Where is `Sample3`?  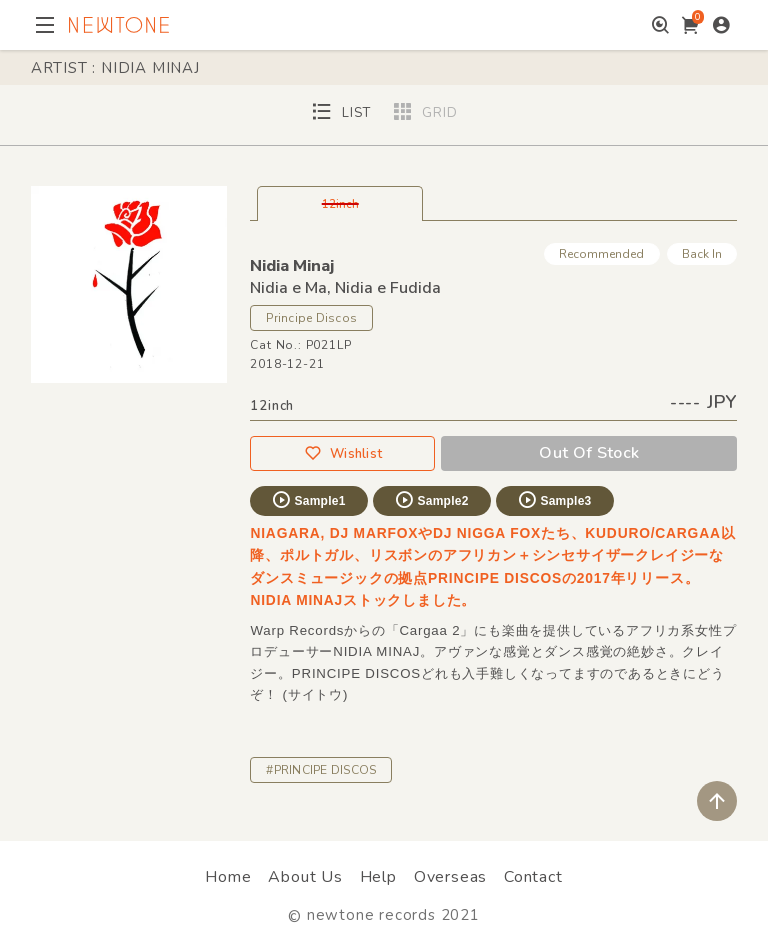 Sample3 is located at coordinates (554, 500).